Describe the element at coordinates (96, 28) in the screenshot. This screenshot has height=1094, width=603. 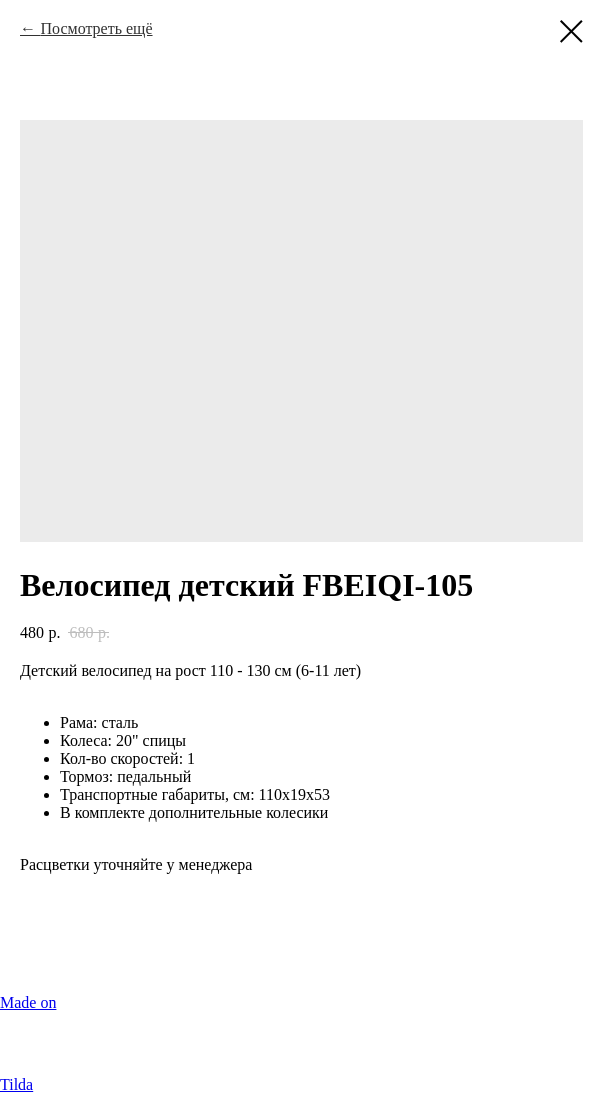
I see `Посмотреть ещё` at that location.